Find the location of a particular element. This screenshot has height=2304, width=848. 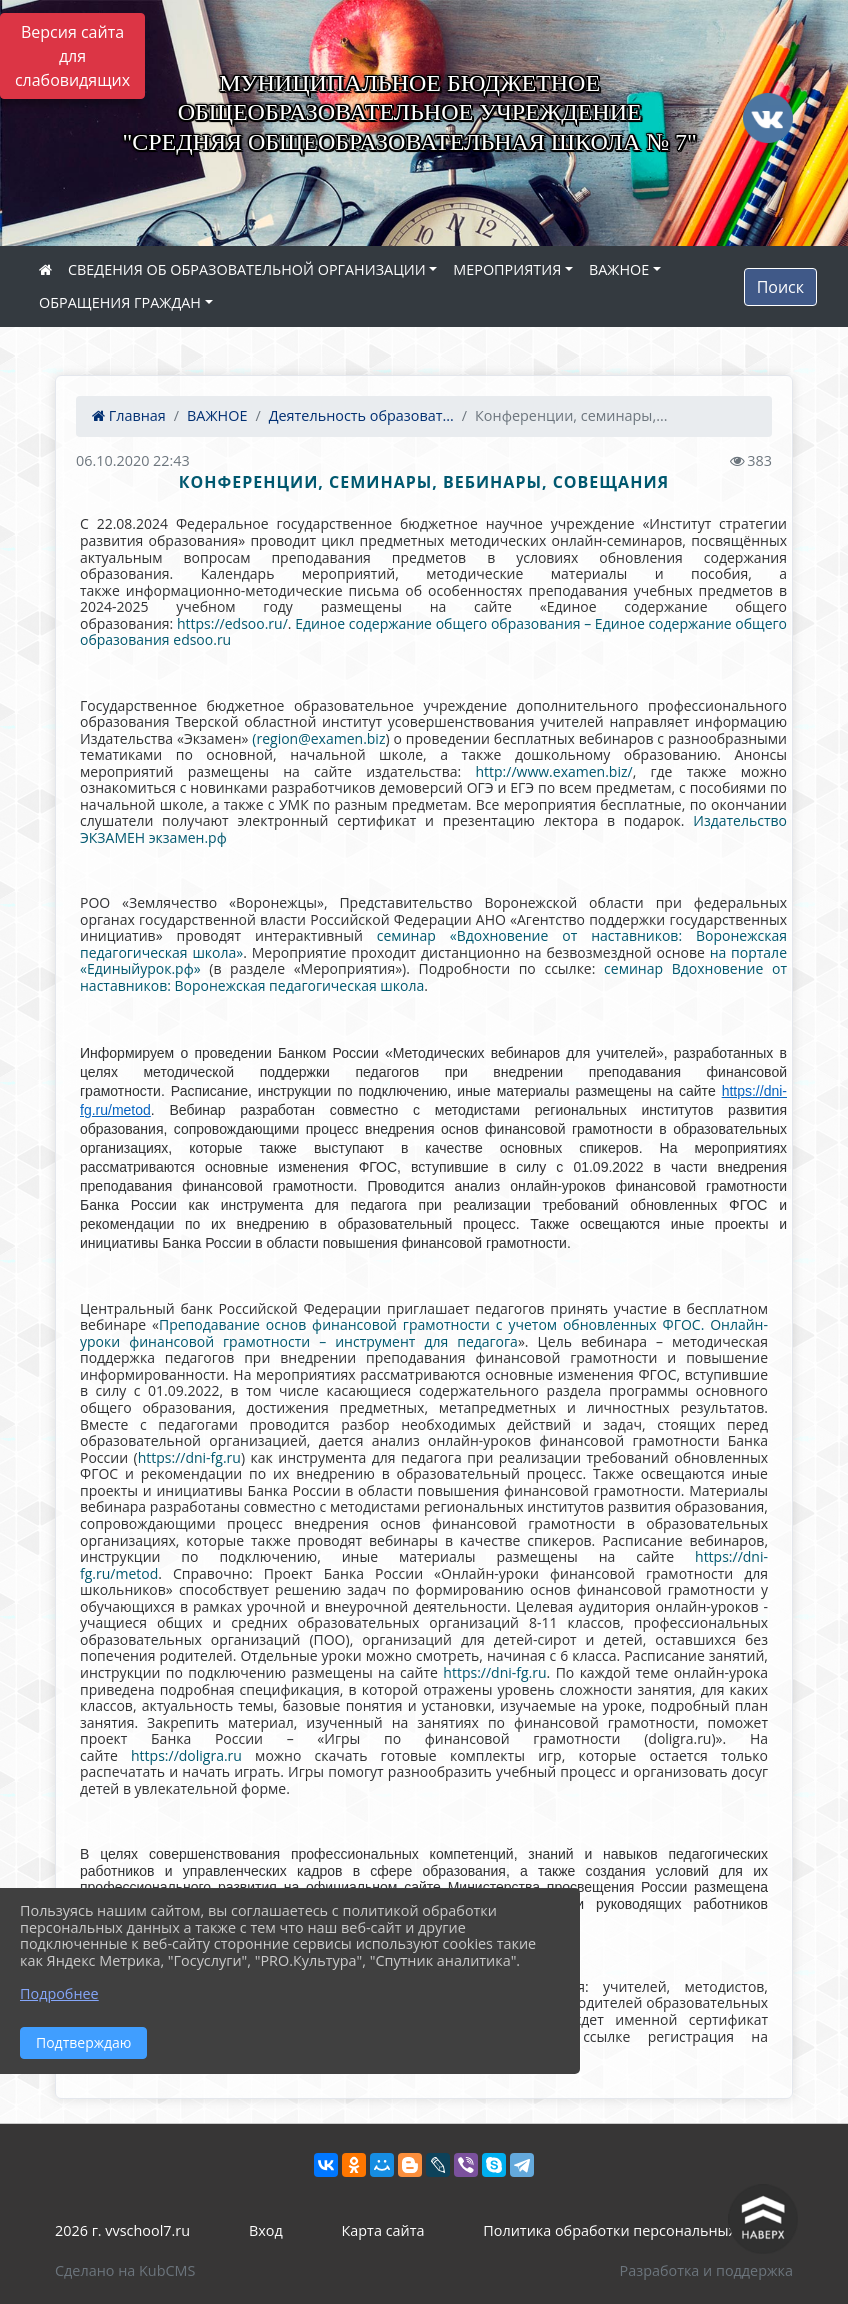

ВАЖНОЕ is located at coordinates (619, 269).